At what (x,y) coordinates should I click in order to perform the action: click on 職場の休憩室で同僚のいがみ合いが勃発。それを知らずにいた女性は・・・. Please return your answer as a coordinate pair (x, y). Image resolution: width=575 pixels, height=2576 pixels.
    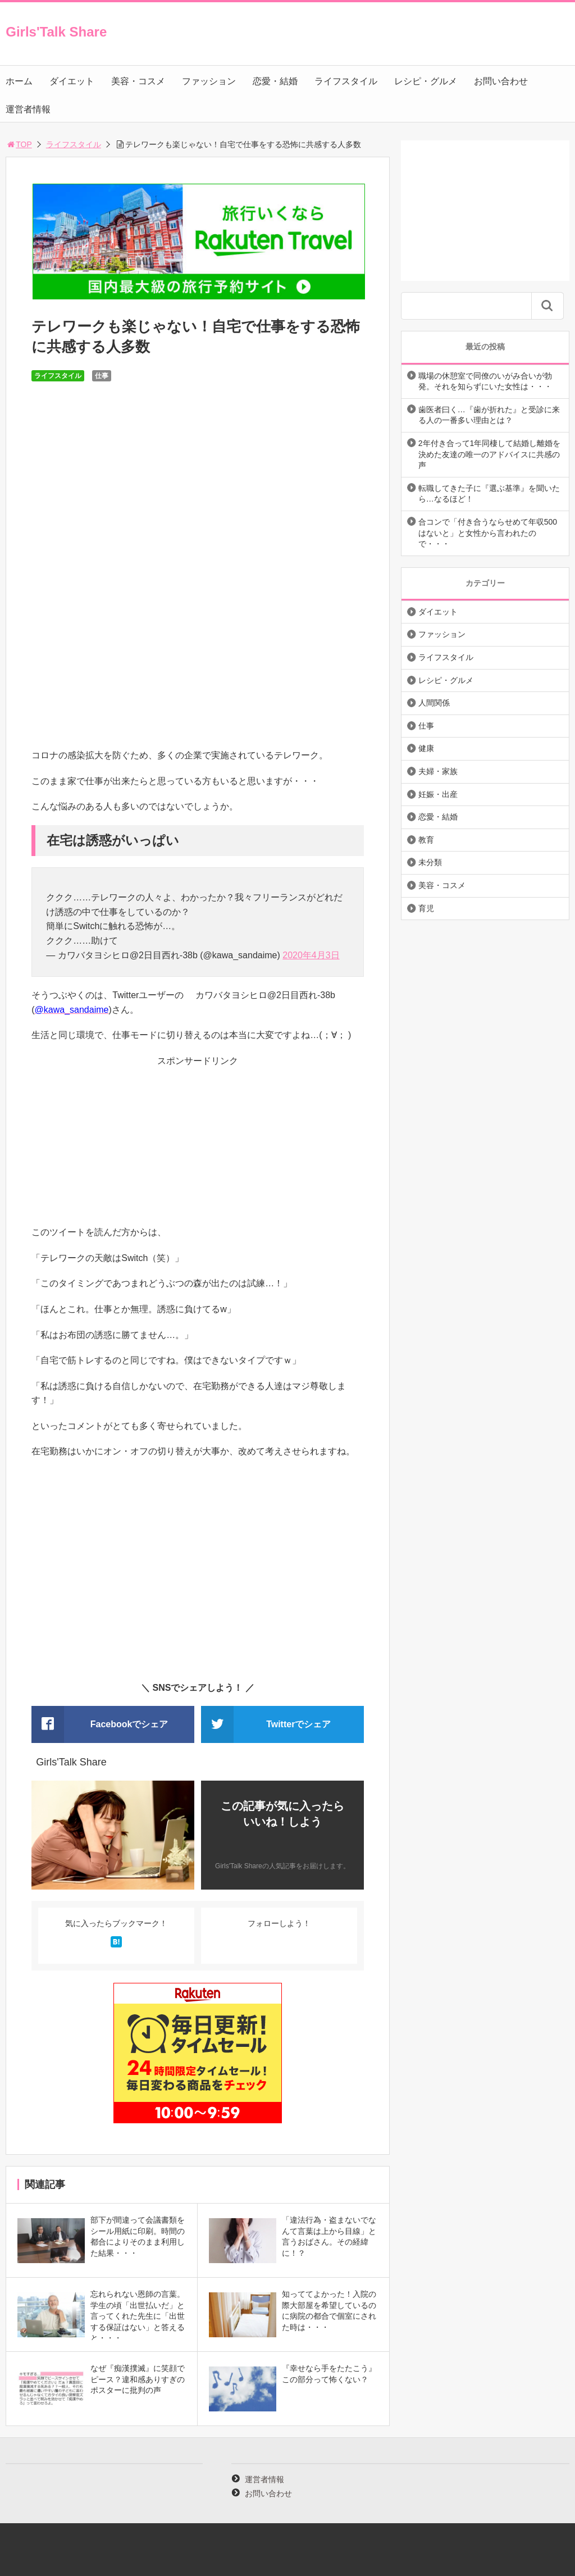
    Looking at the image, I should click on (485, 381).